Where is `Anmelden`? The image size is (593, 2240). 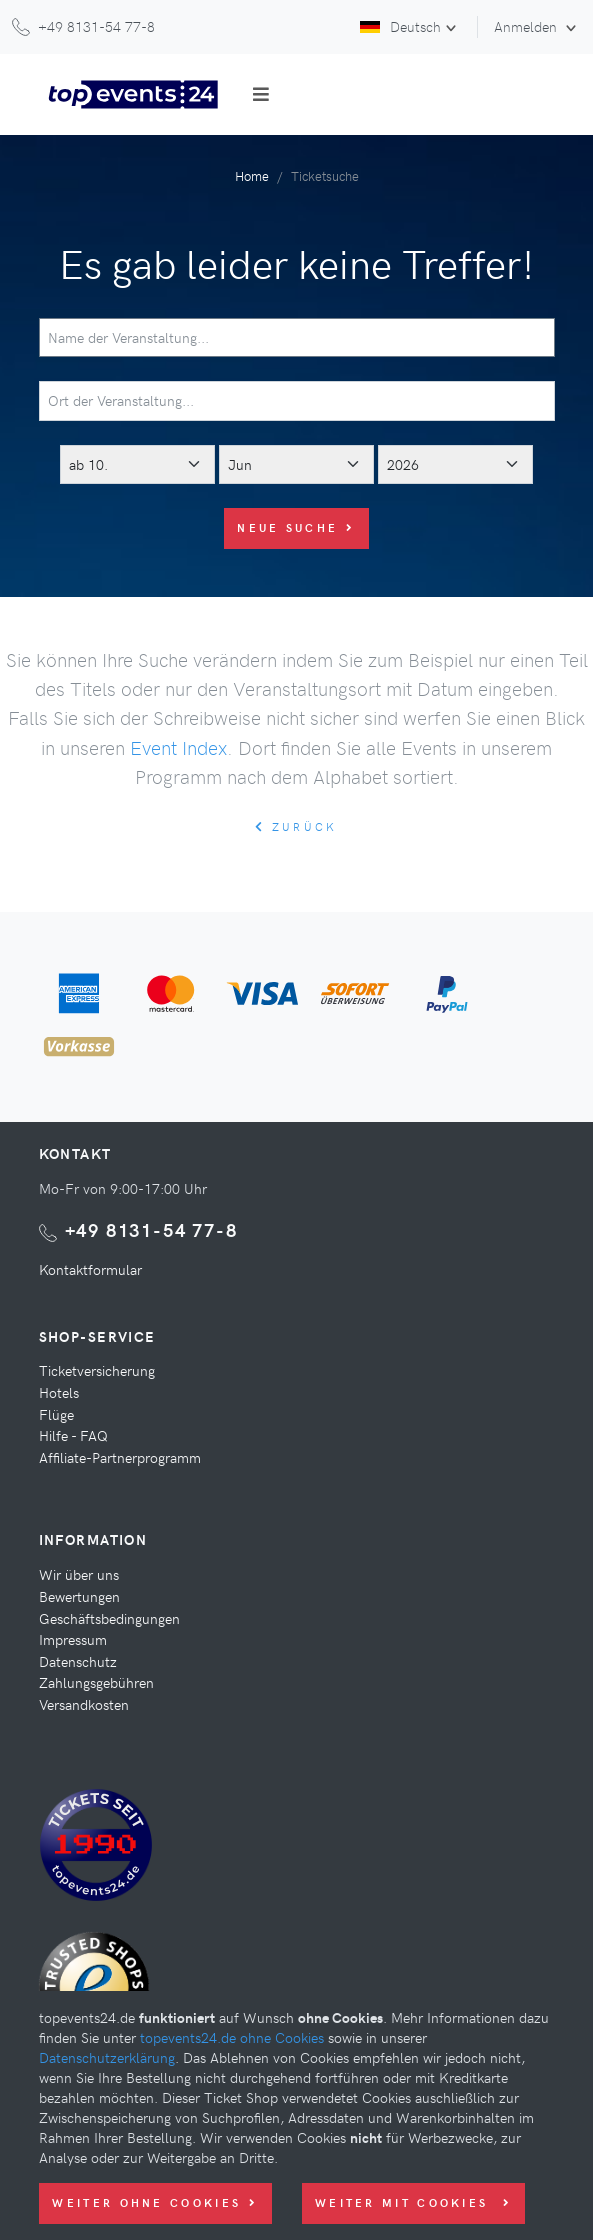
Anmelden is located at coordinates (527, 26).